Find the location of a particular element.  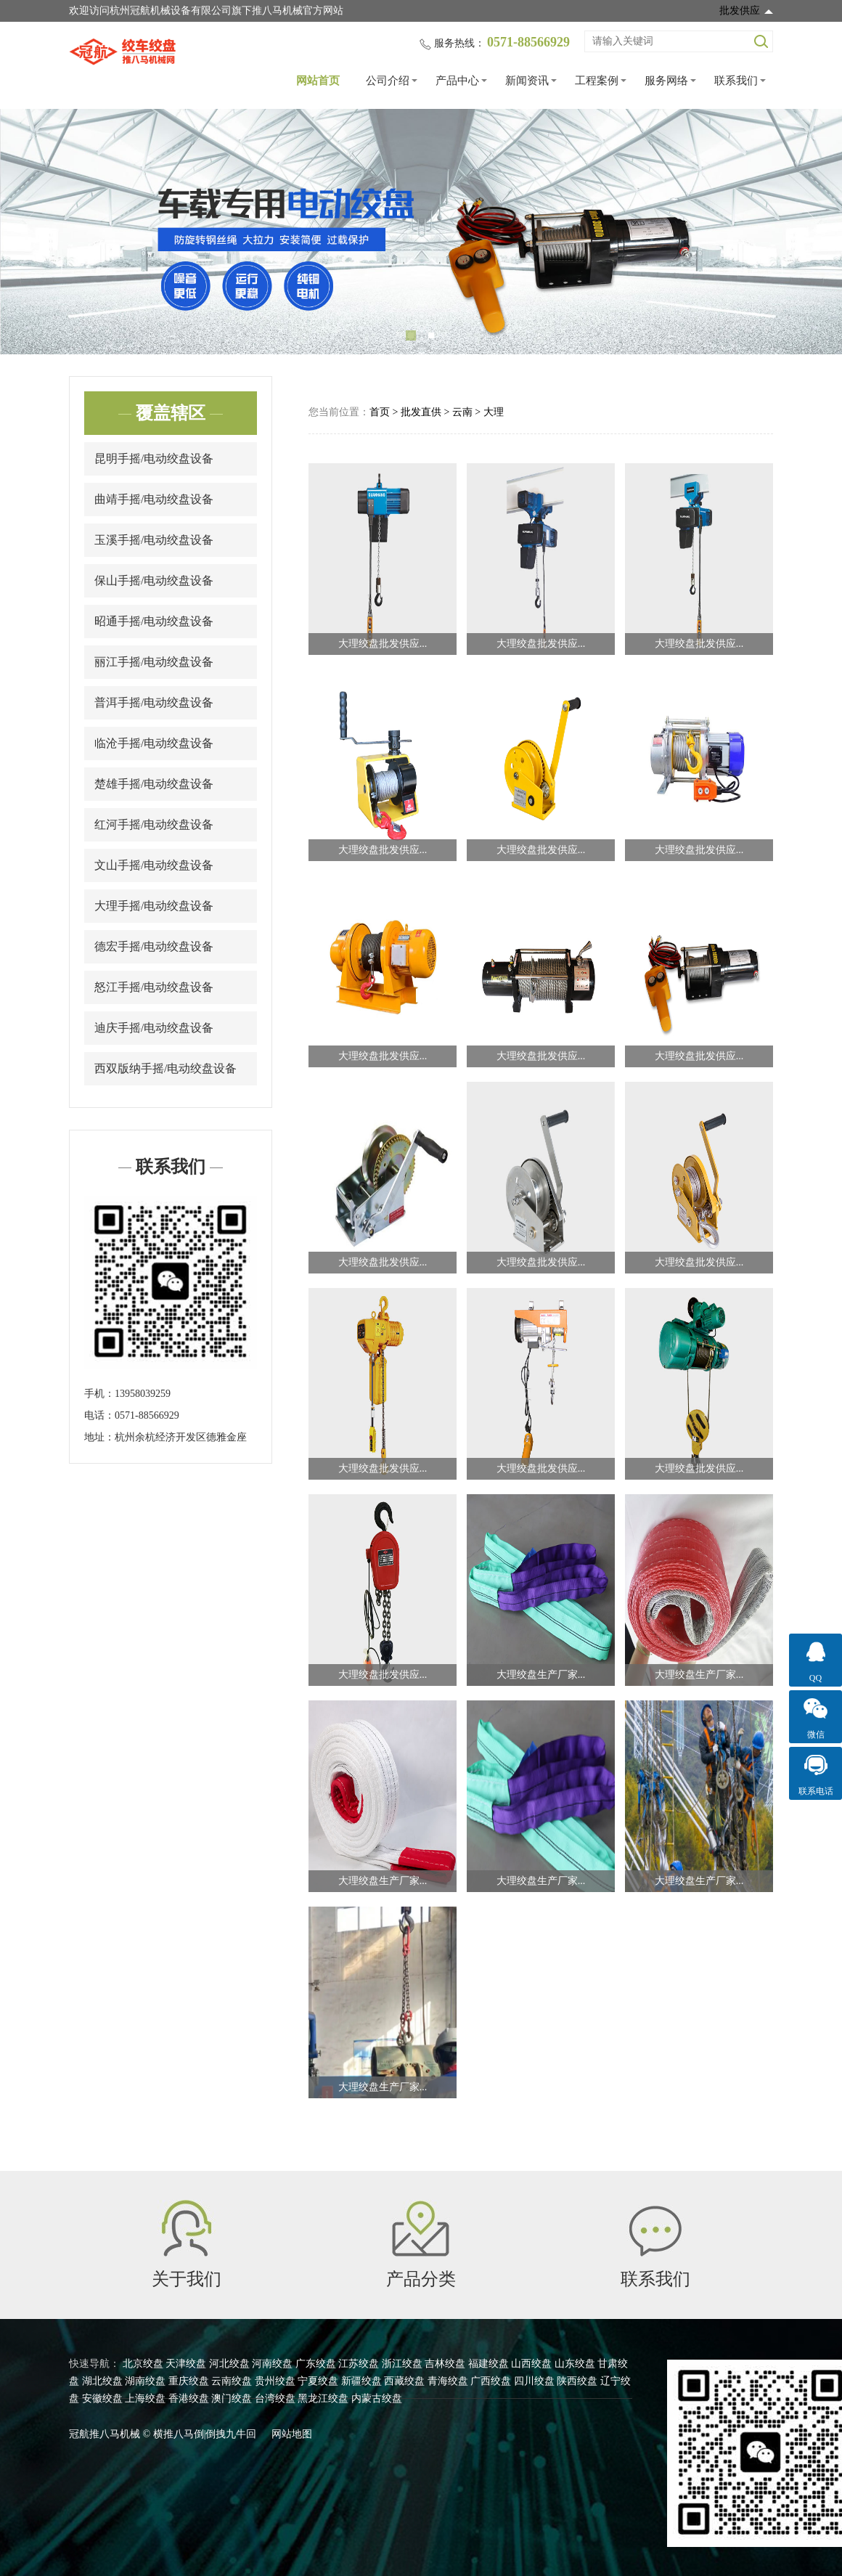

天津绞盘 is located at coordinates (185, 2363).